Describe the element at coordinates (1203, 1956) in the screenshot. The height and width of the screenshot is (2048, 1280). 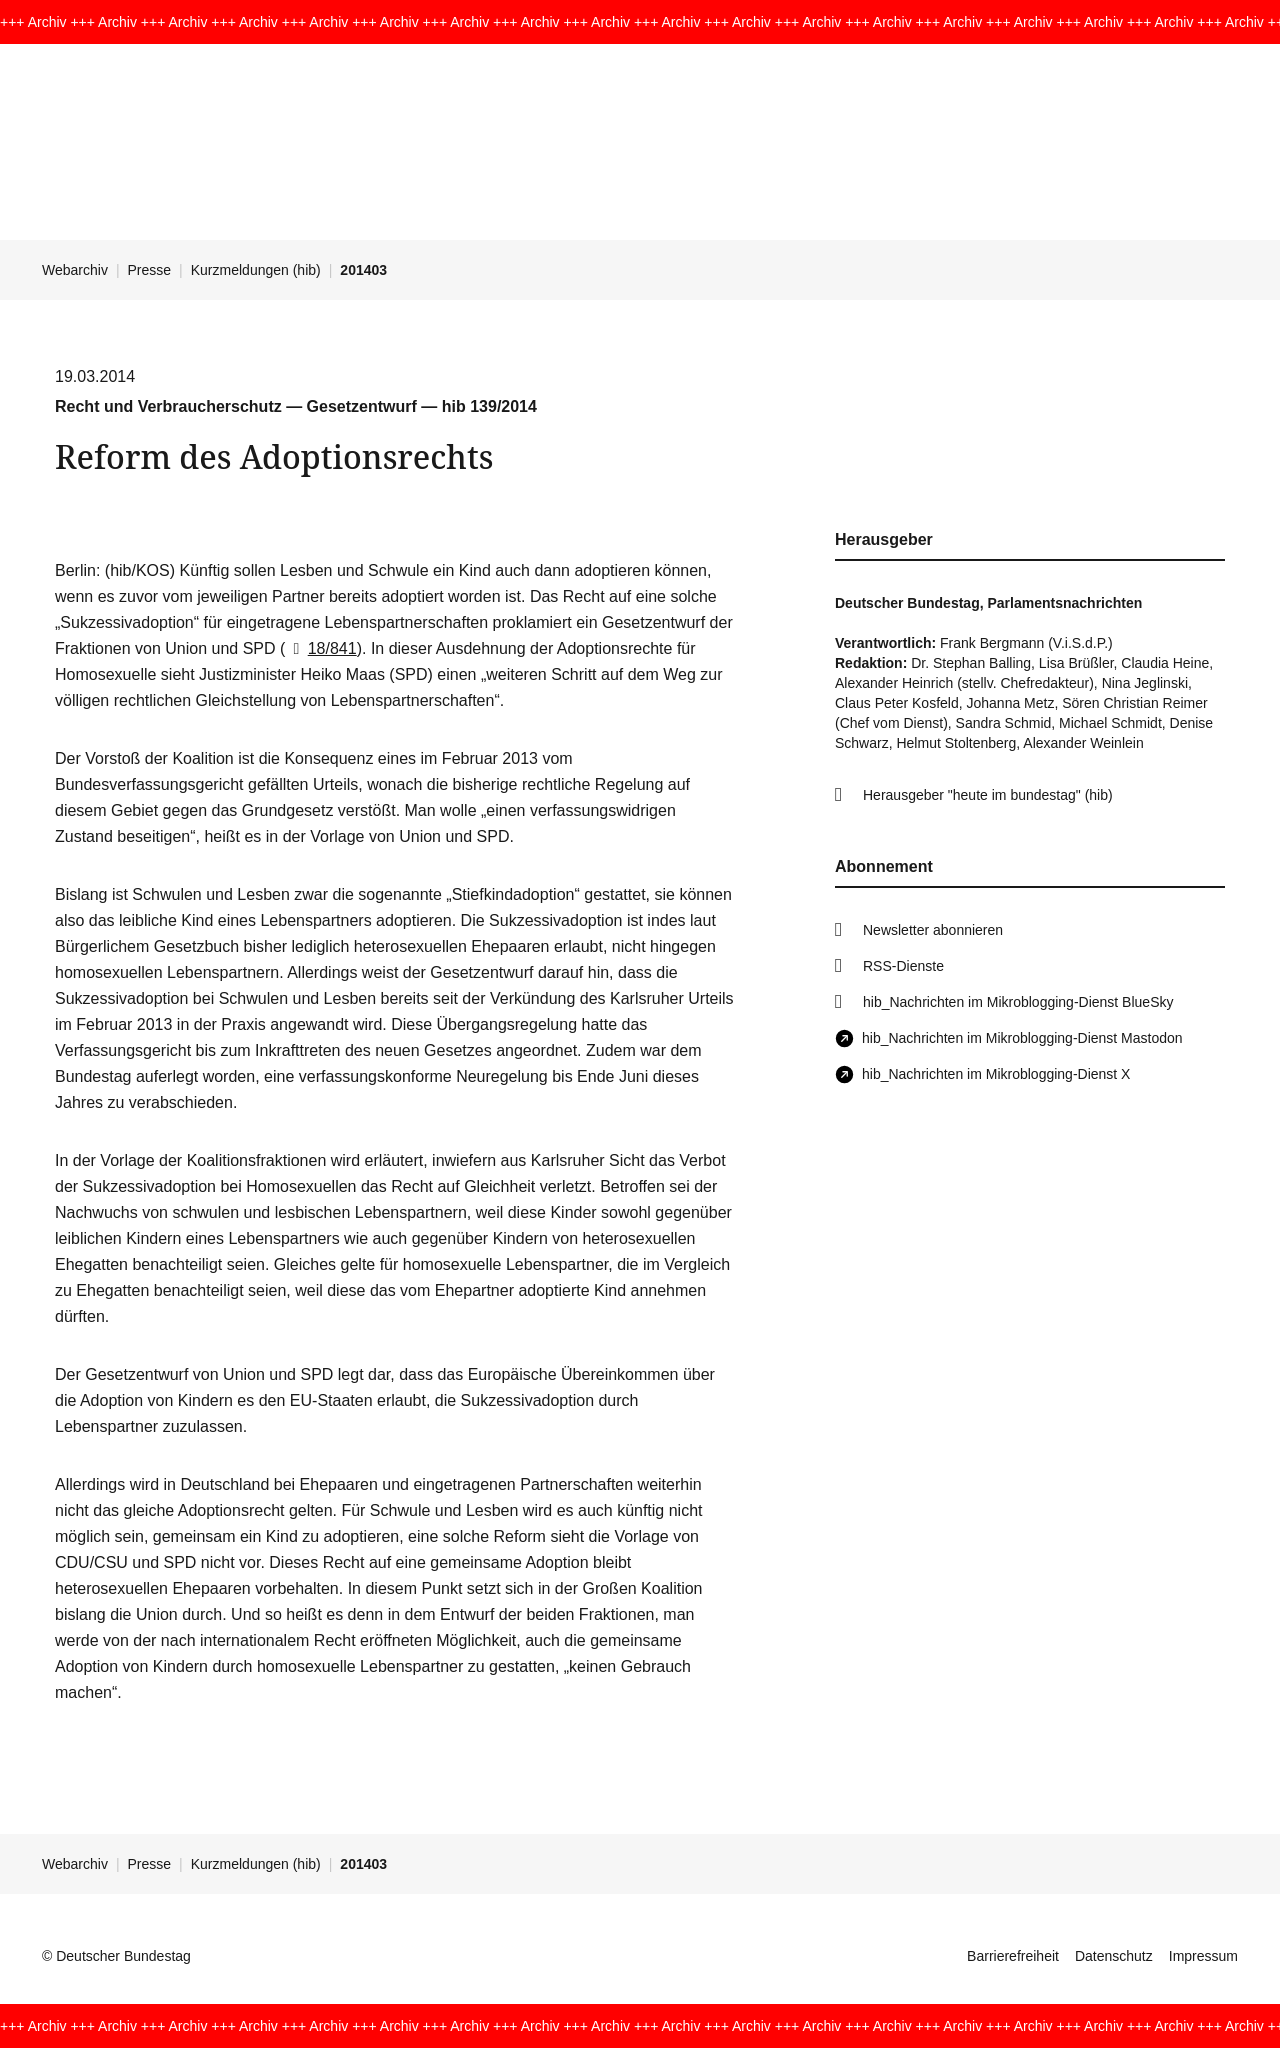
I see `Impressum` at that location.